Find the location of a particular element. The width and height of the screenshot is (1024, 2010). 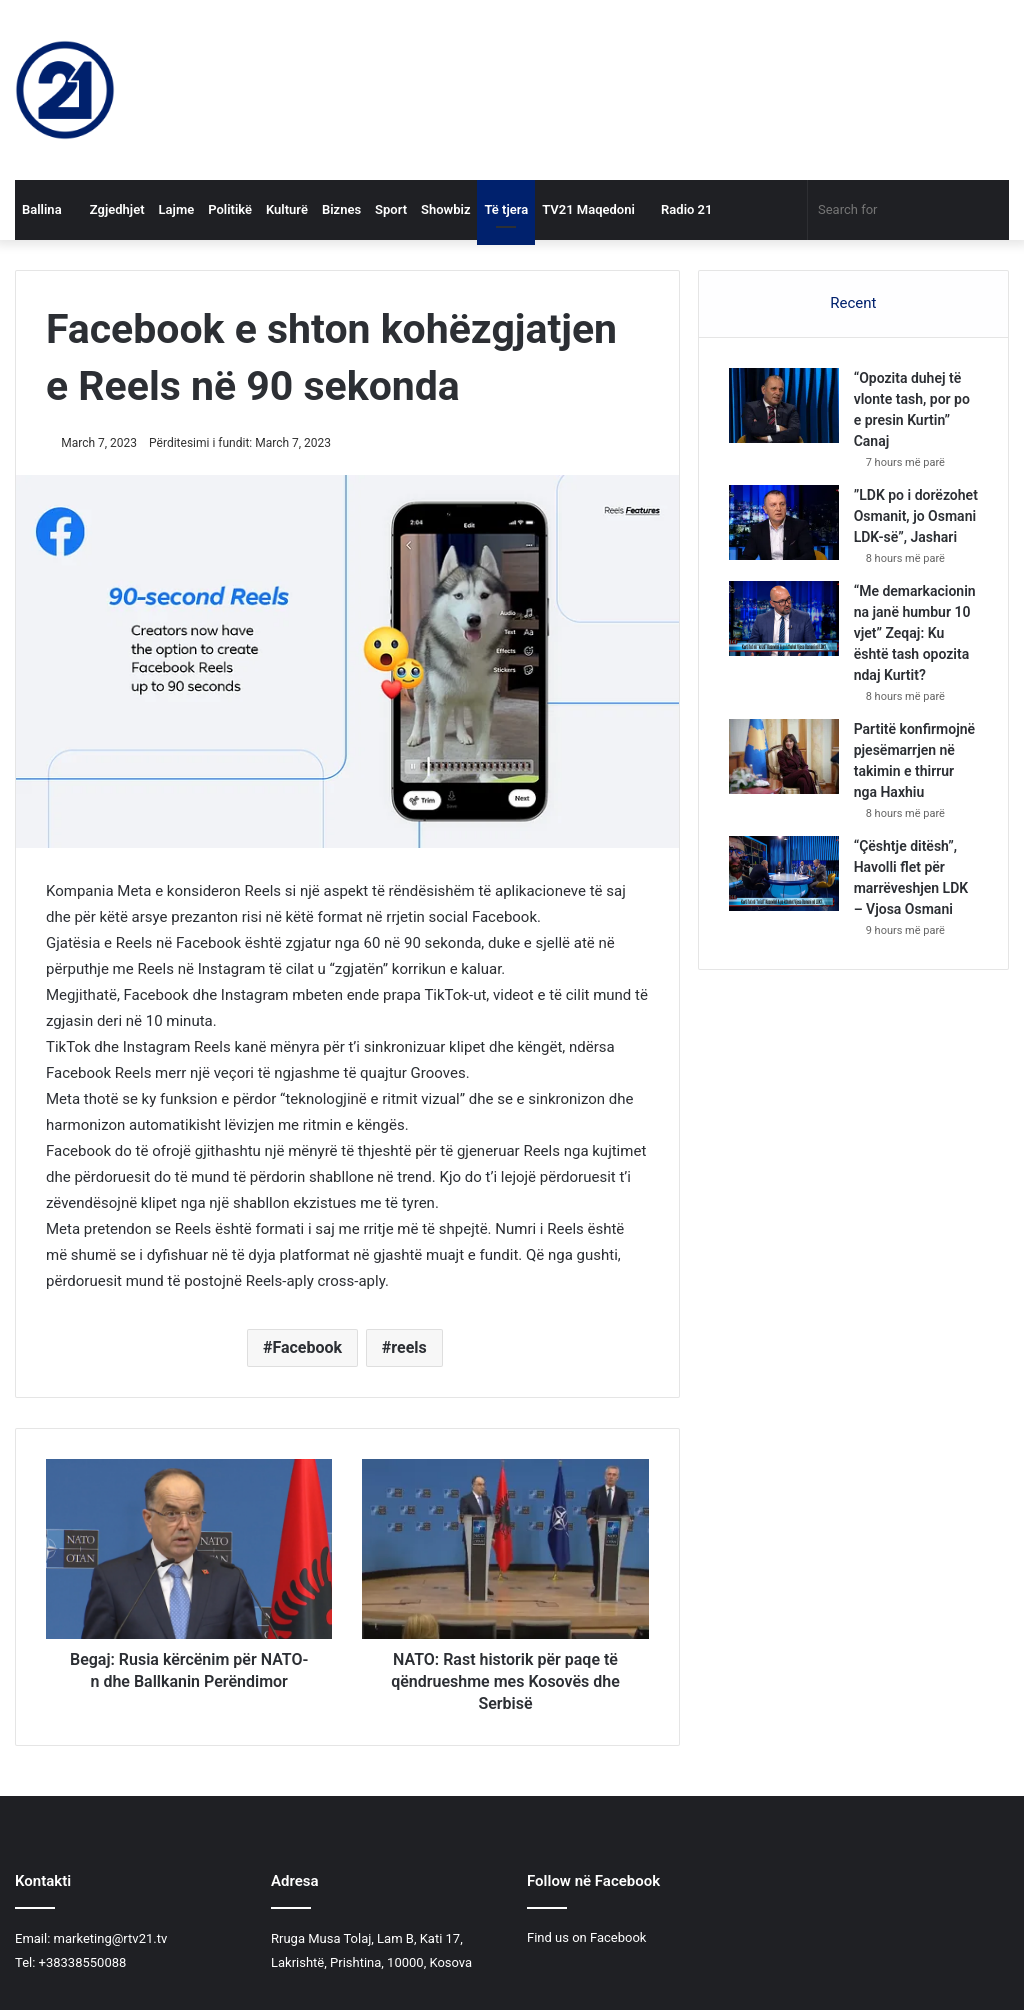

Të tjera is located at coordinates (506, 209).